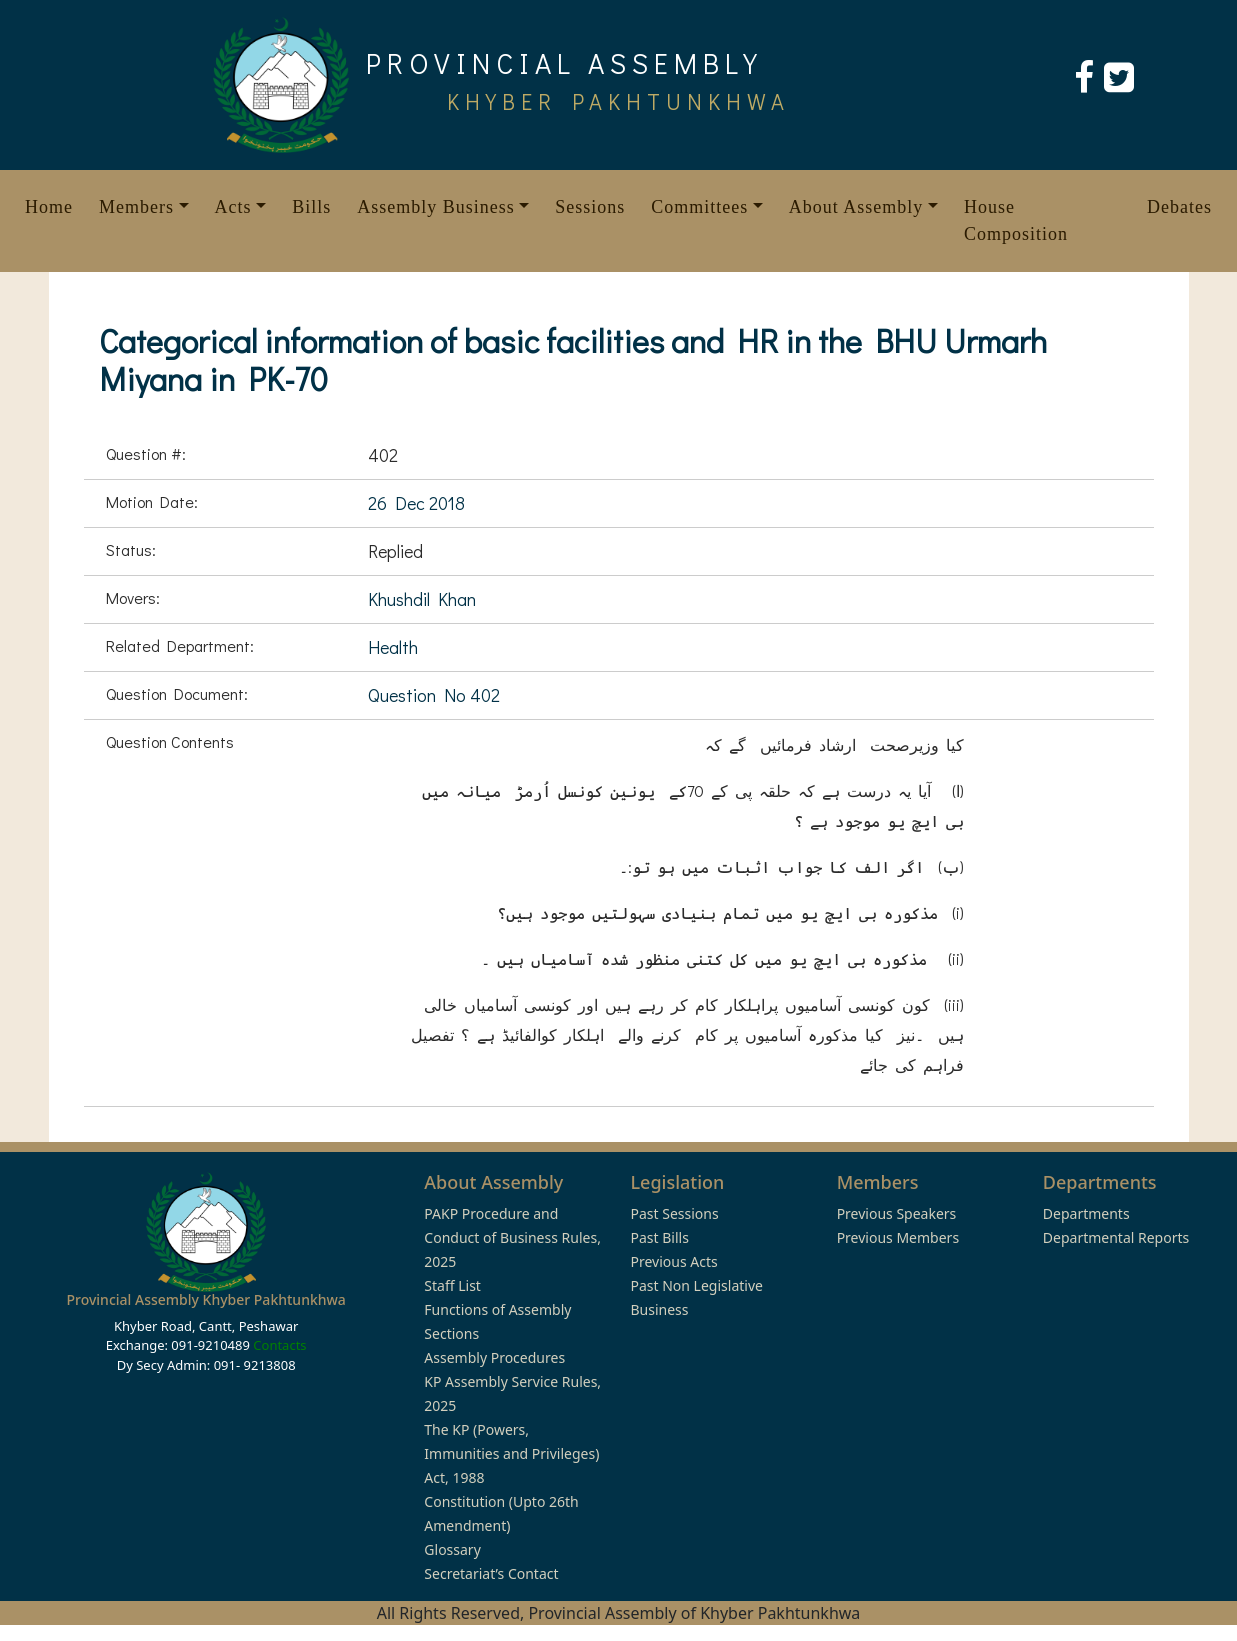 This screenshot has height=1641, width=1237. What do you see at coordinates (452, 1549) in the screenshot?
I see `Glossary` at bounding box center [452, 1549].